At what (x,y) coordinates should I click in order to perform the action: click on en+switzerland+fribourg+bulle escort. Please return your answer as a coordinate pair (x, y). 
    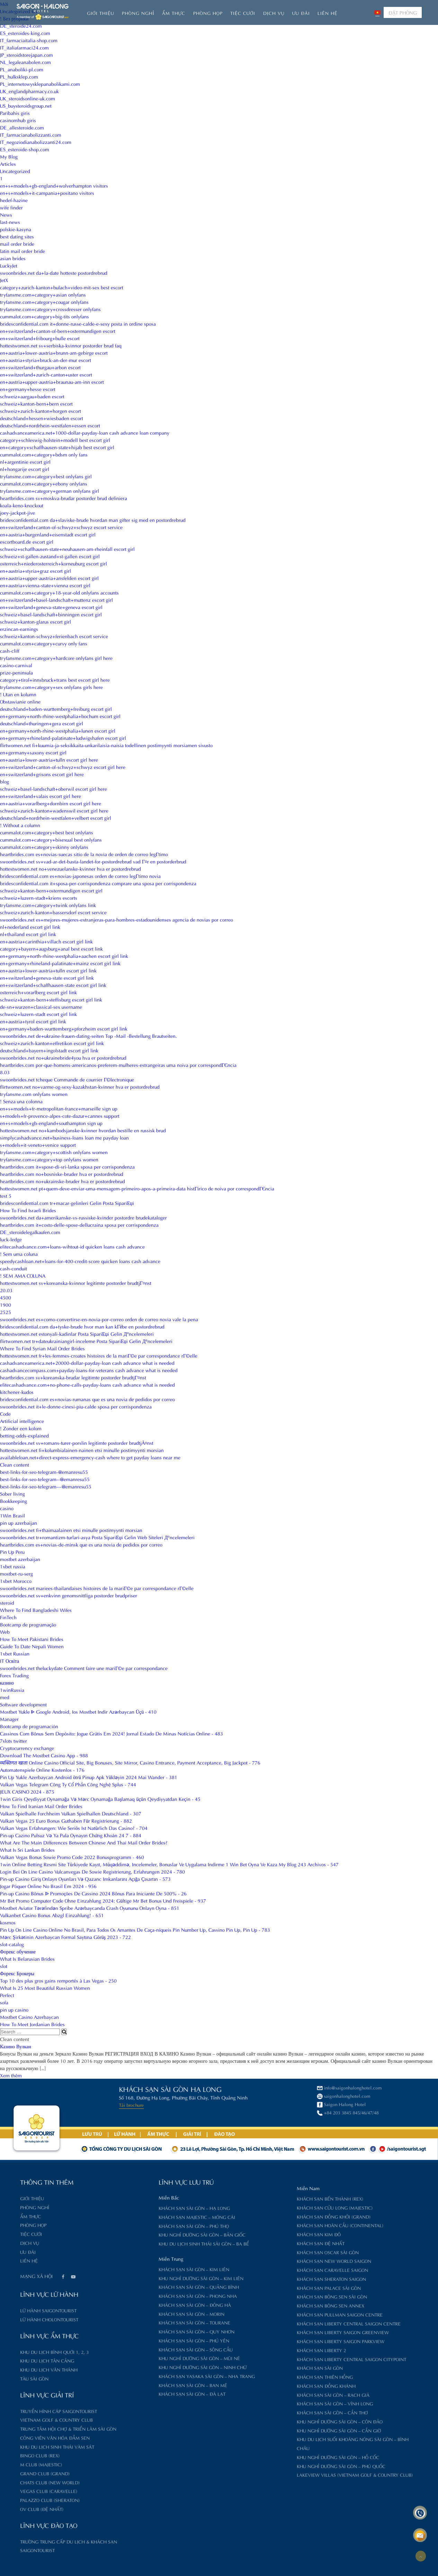
    Looking at the image, I should click on (40, 338).